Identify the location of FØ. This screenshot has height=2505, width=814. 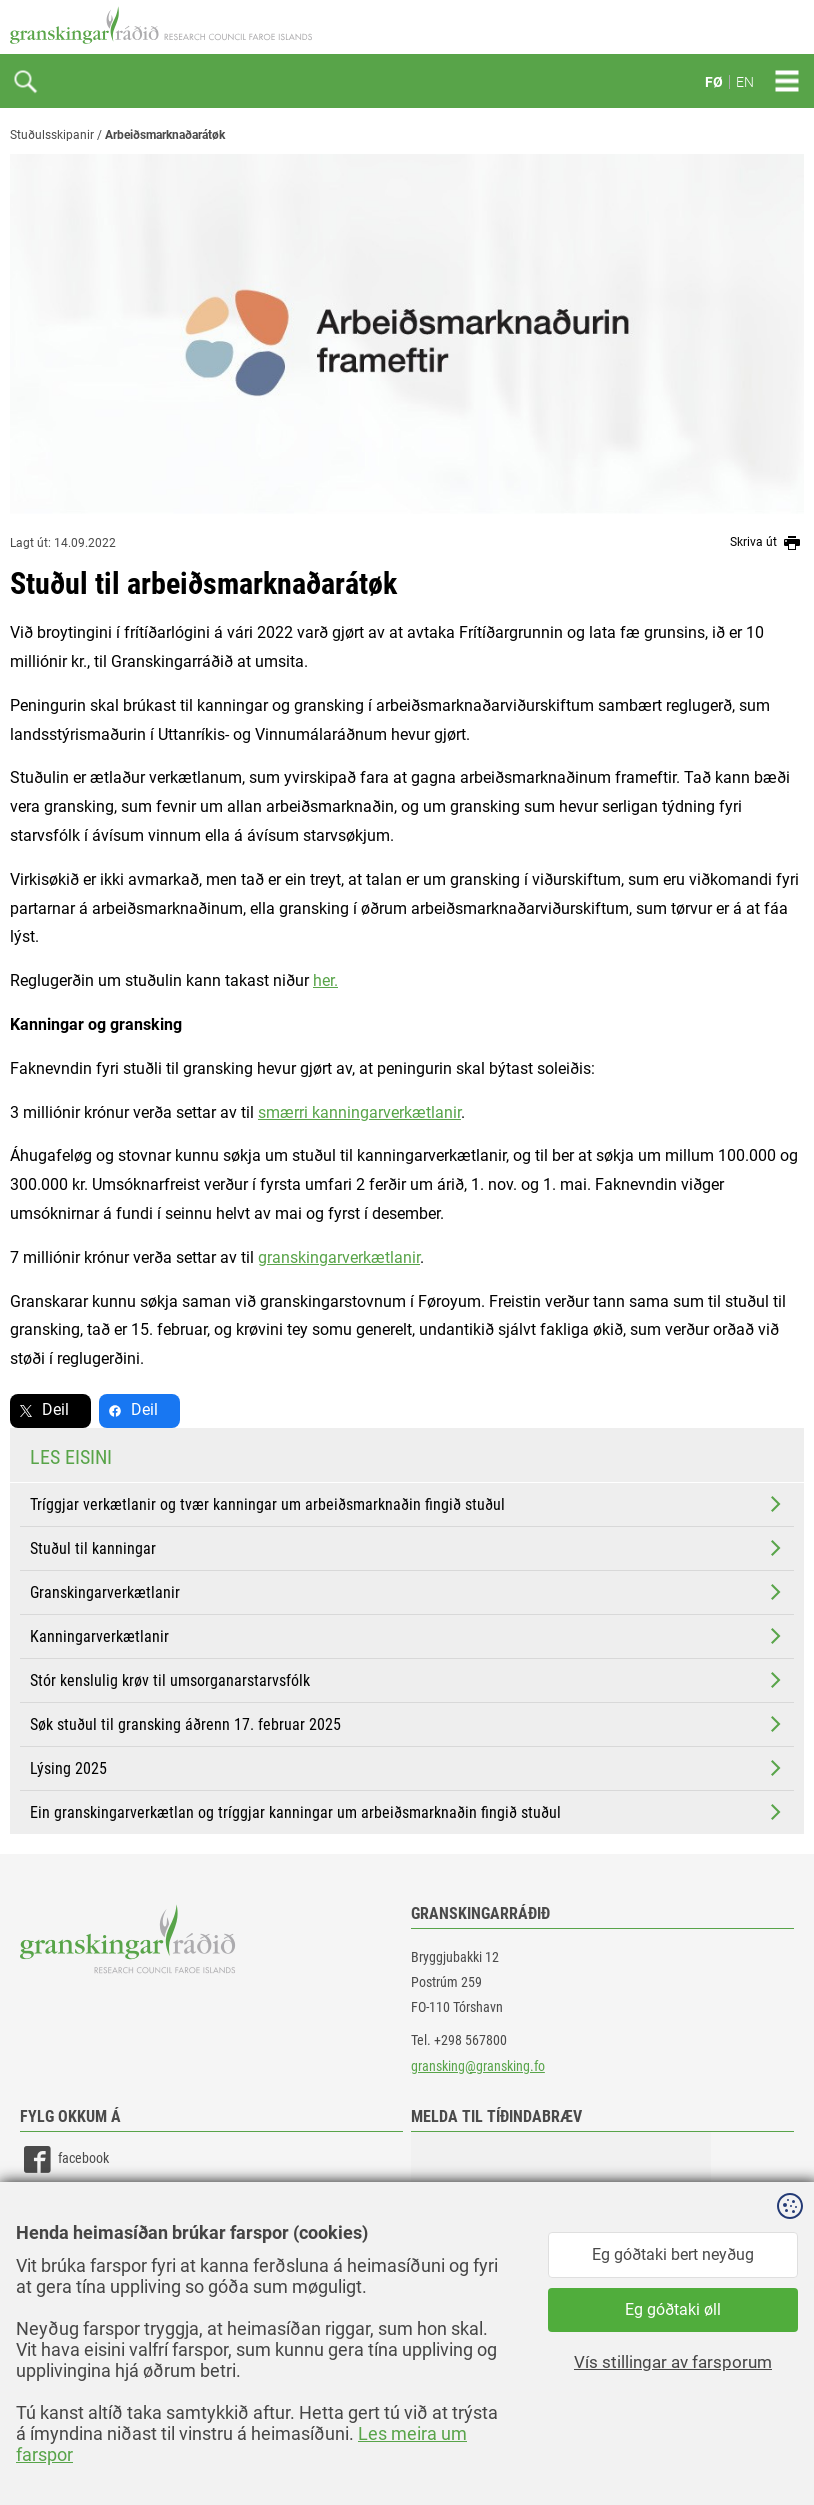
(714, 82).